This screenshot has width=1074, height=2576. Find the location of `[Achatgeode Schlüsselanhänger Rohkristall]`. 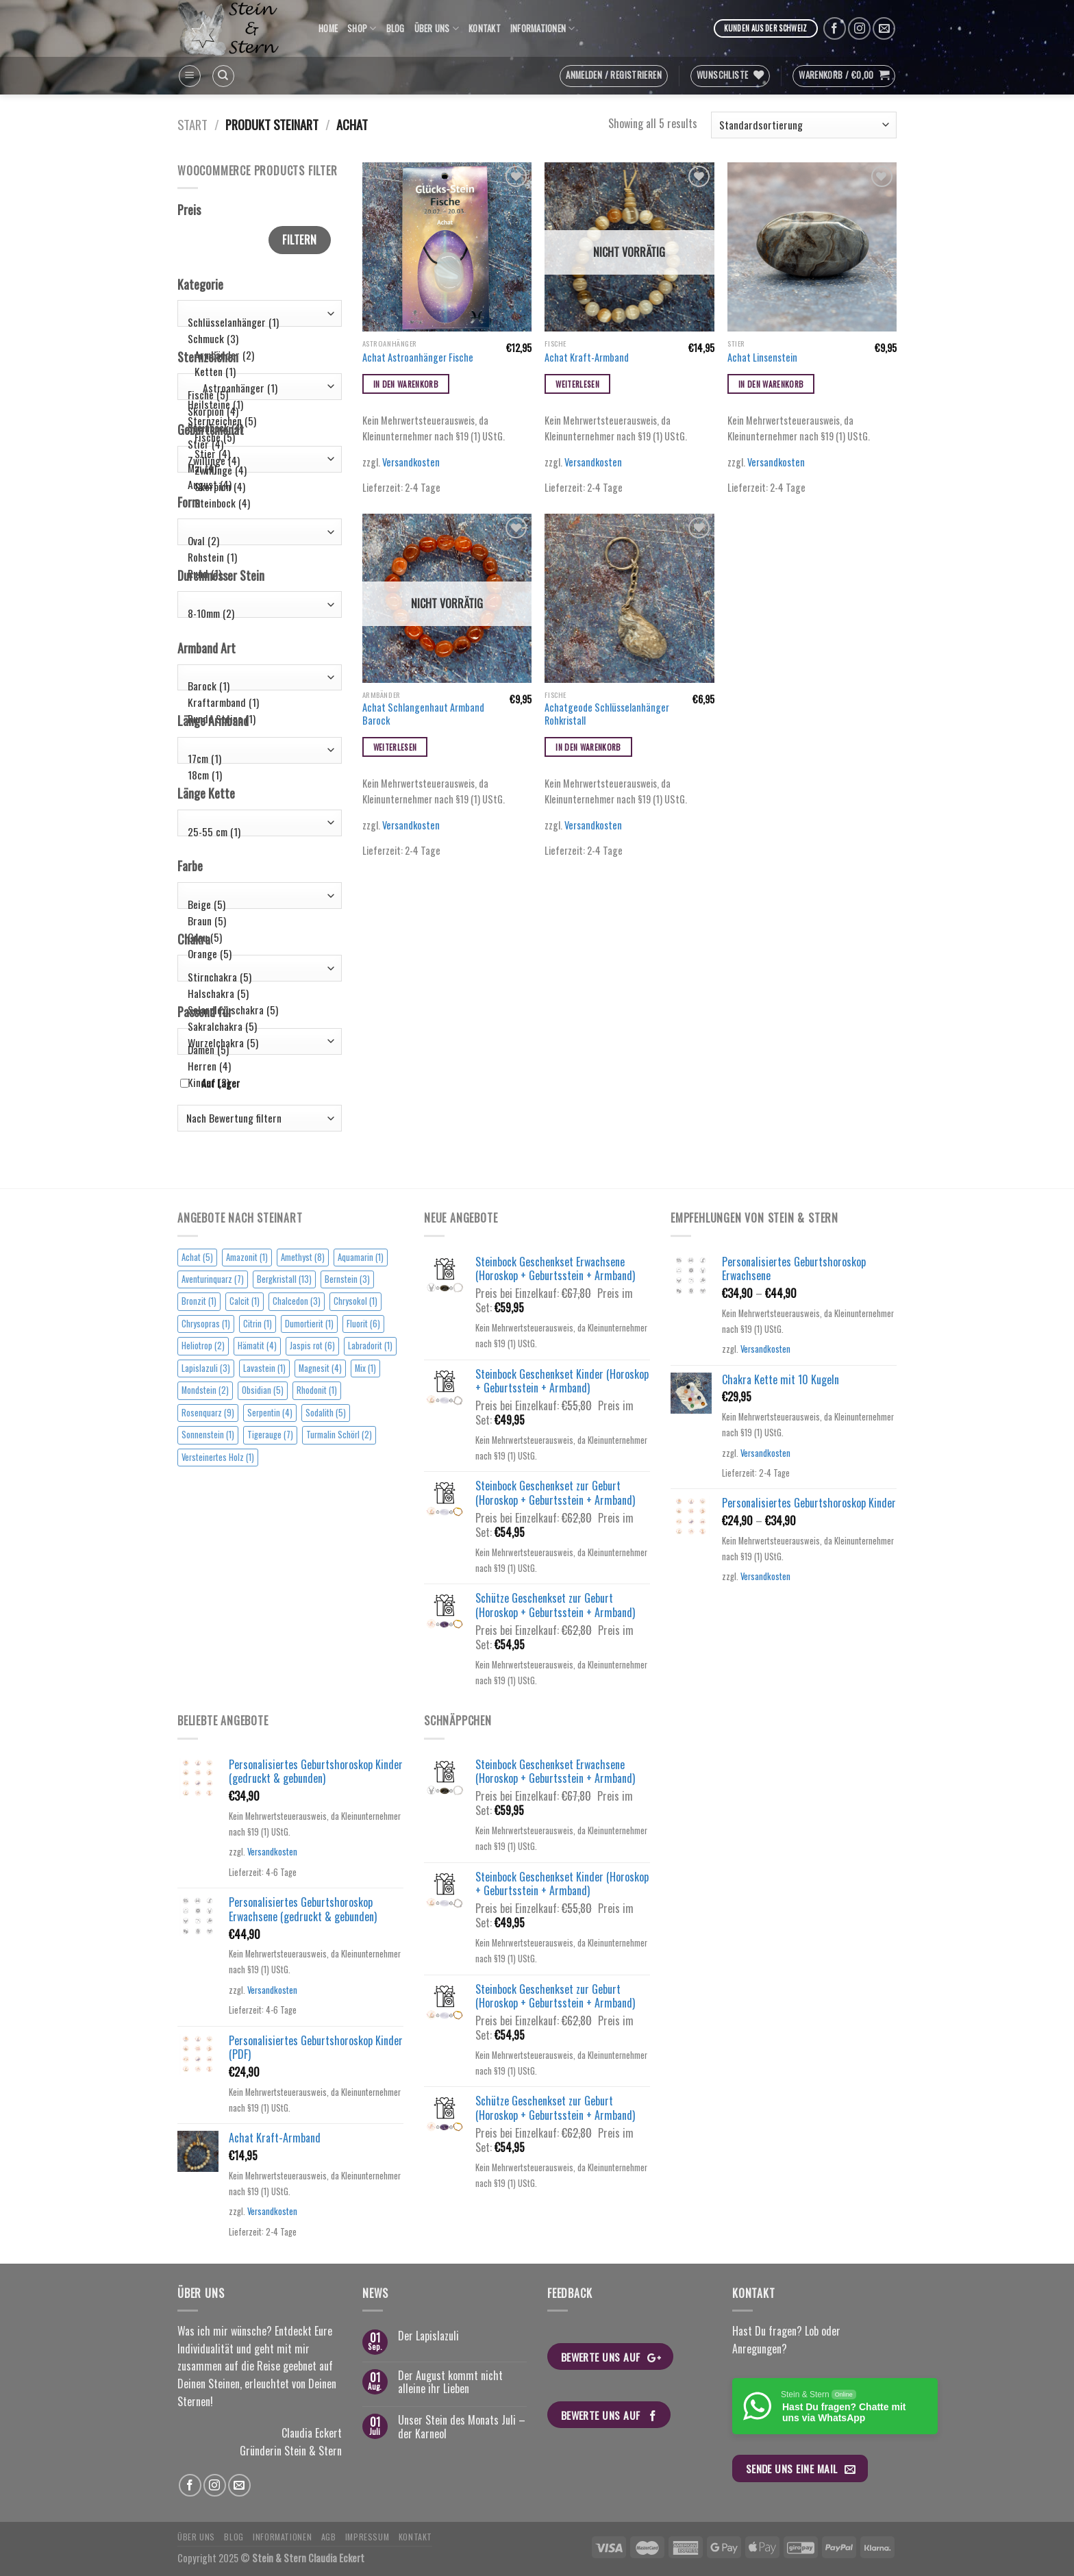

[Achatgeode Schlüsselanhänger Rohkristall] is located at coordinates (629, 598).